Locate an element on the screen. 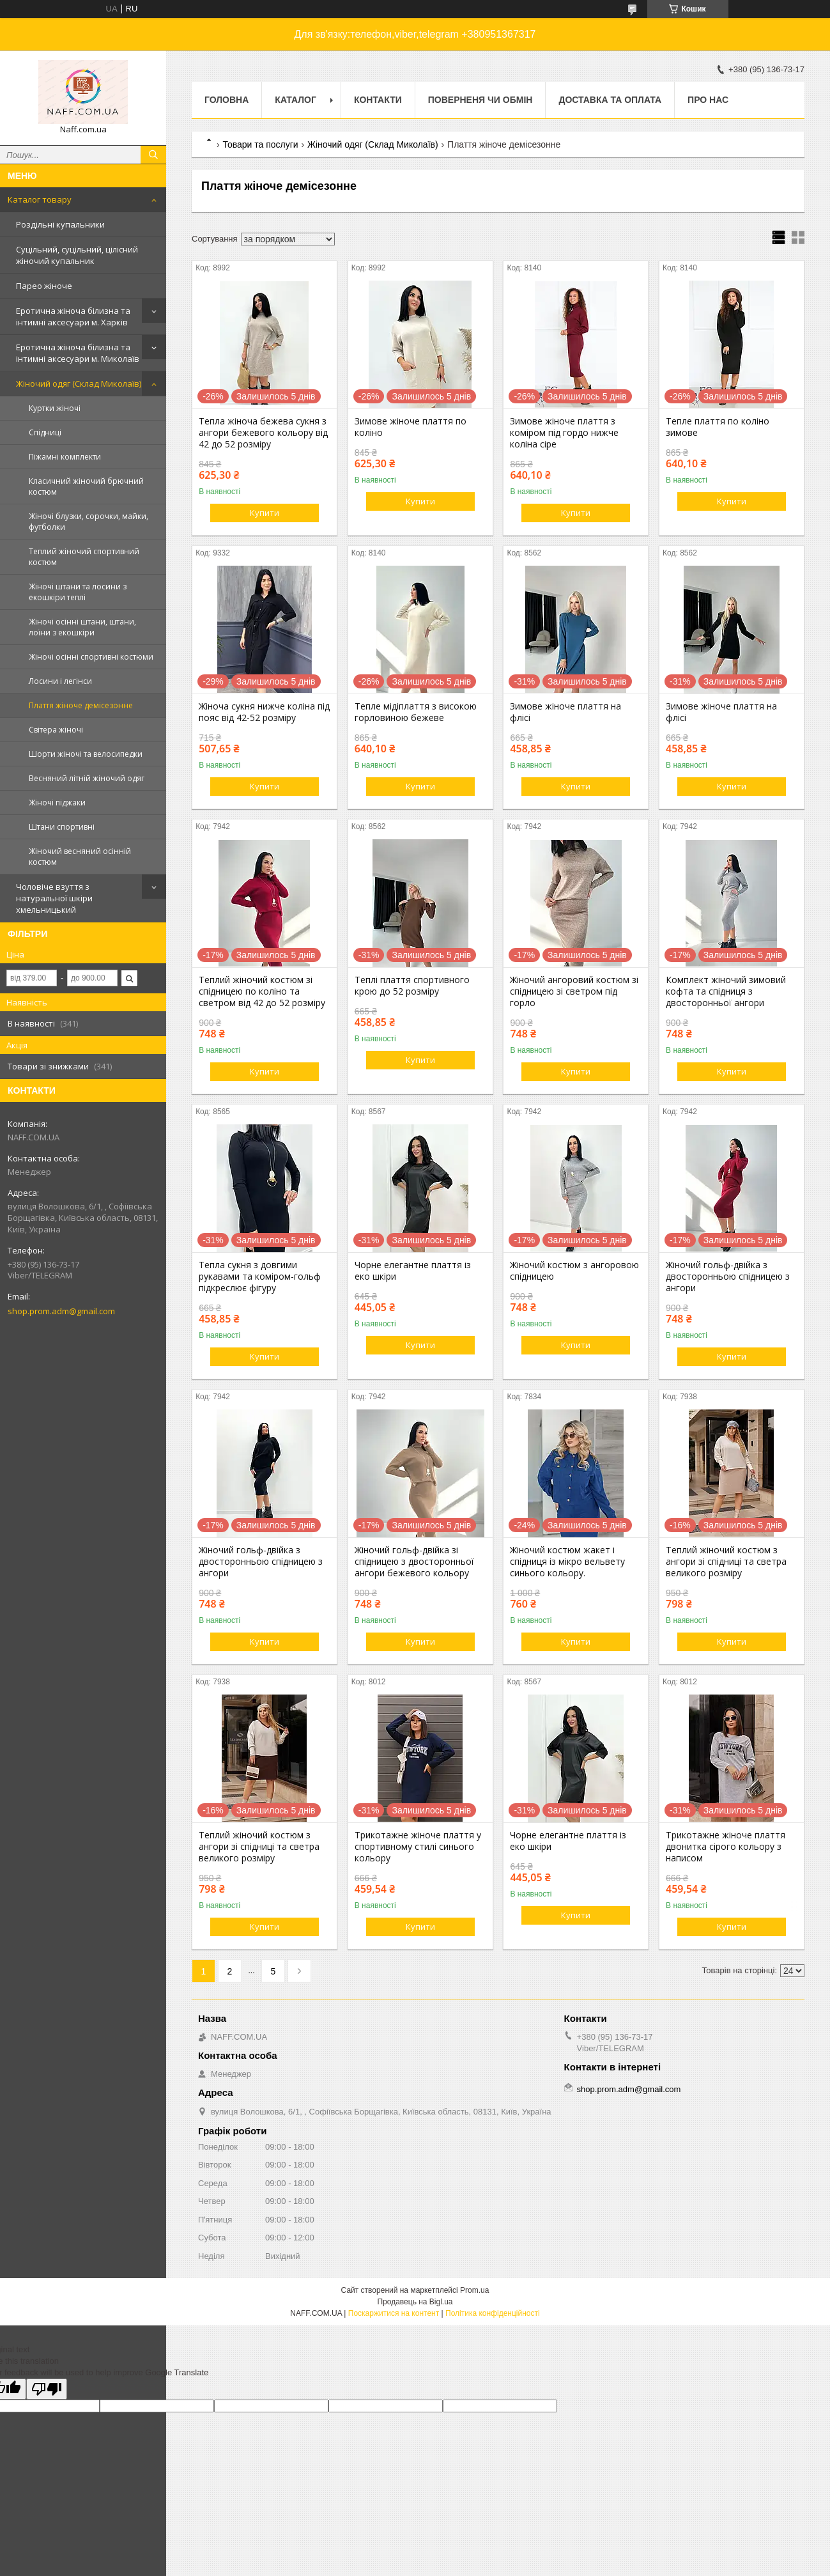 The height and width of the screenshot is (2576, 830). Класичний жіночий брючний костюм is located at coordinates (86, 486).